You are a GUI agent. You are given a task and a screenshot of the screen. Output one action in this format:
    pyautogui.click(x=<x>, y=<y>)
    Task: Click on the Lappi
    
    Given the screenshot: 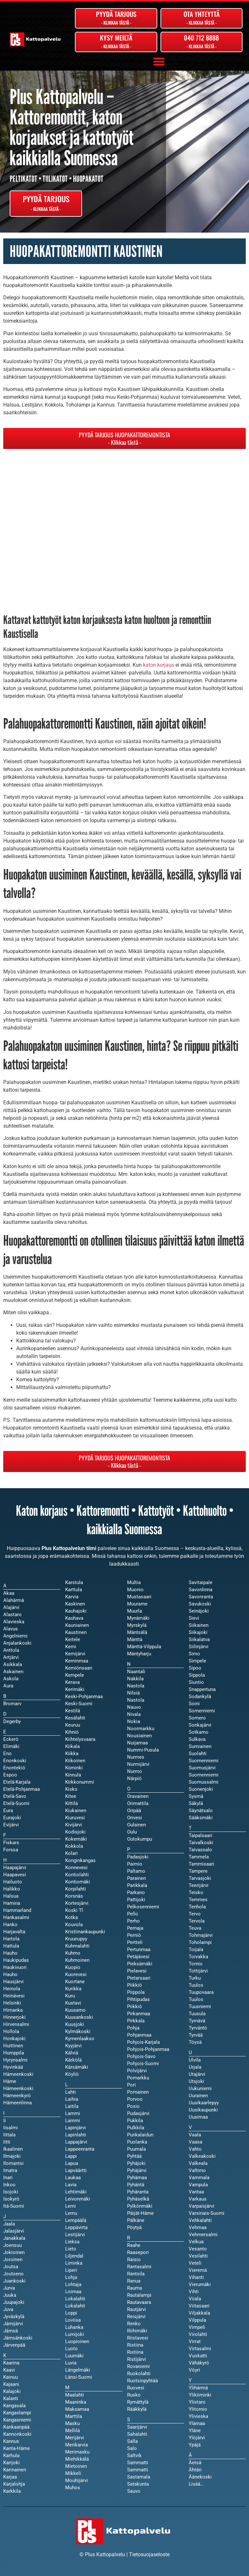 What is the action you would take?
    pyautogui.click(x=71, y=2156)
    